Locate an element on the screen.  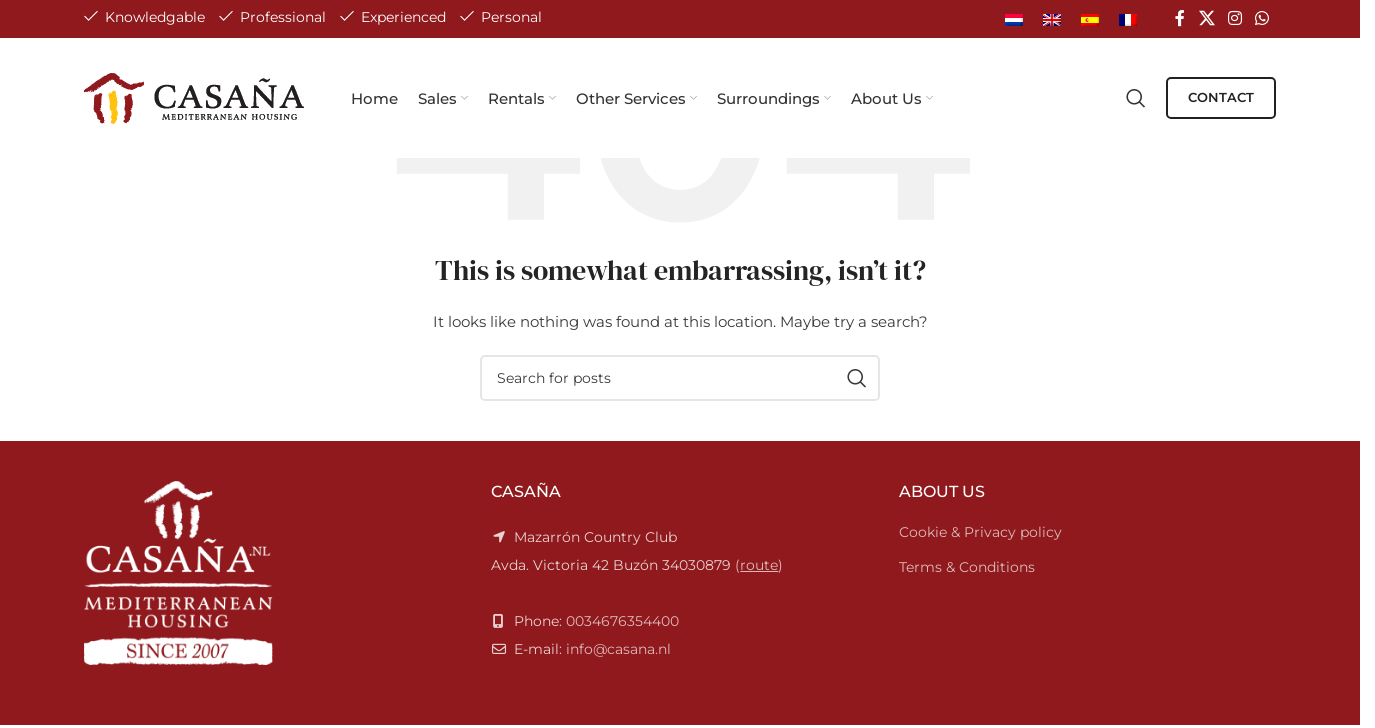
[Site logo] is located at coordinates (195, 97).